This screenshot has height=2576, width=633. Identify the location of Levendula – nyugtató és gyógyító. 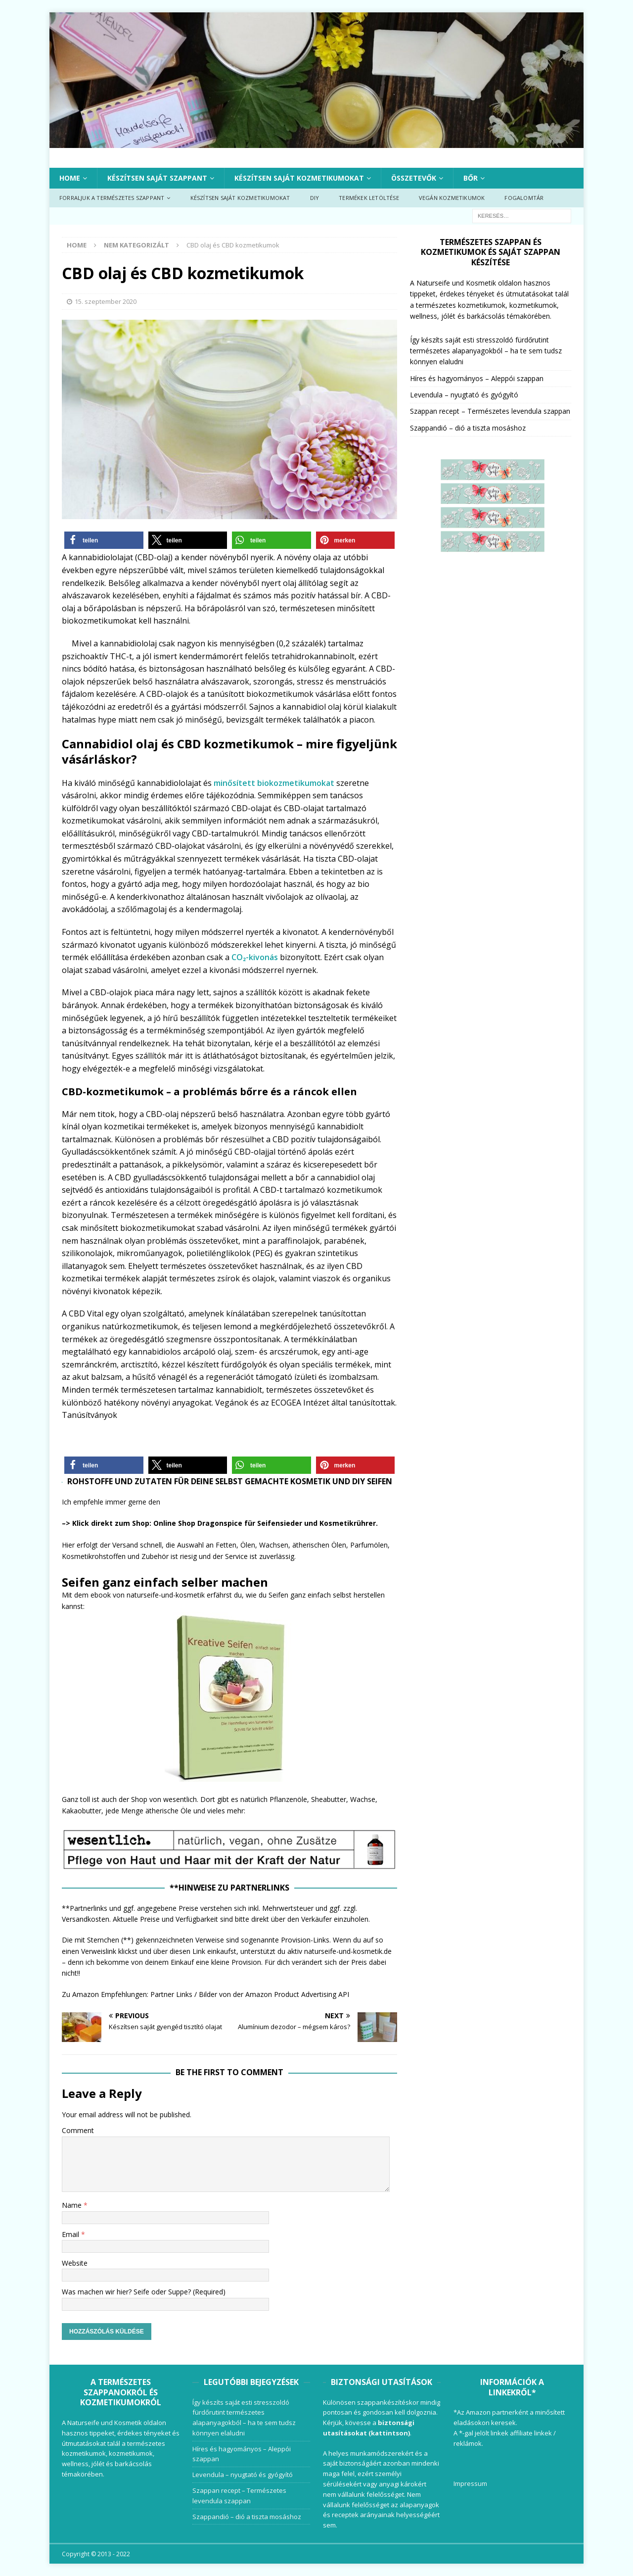
(464, 394).